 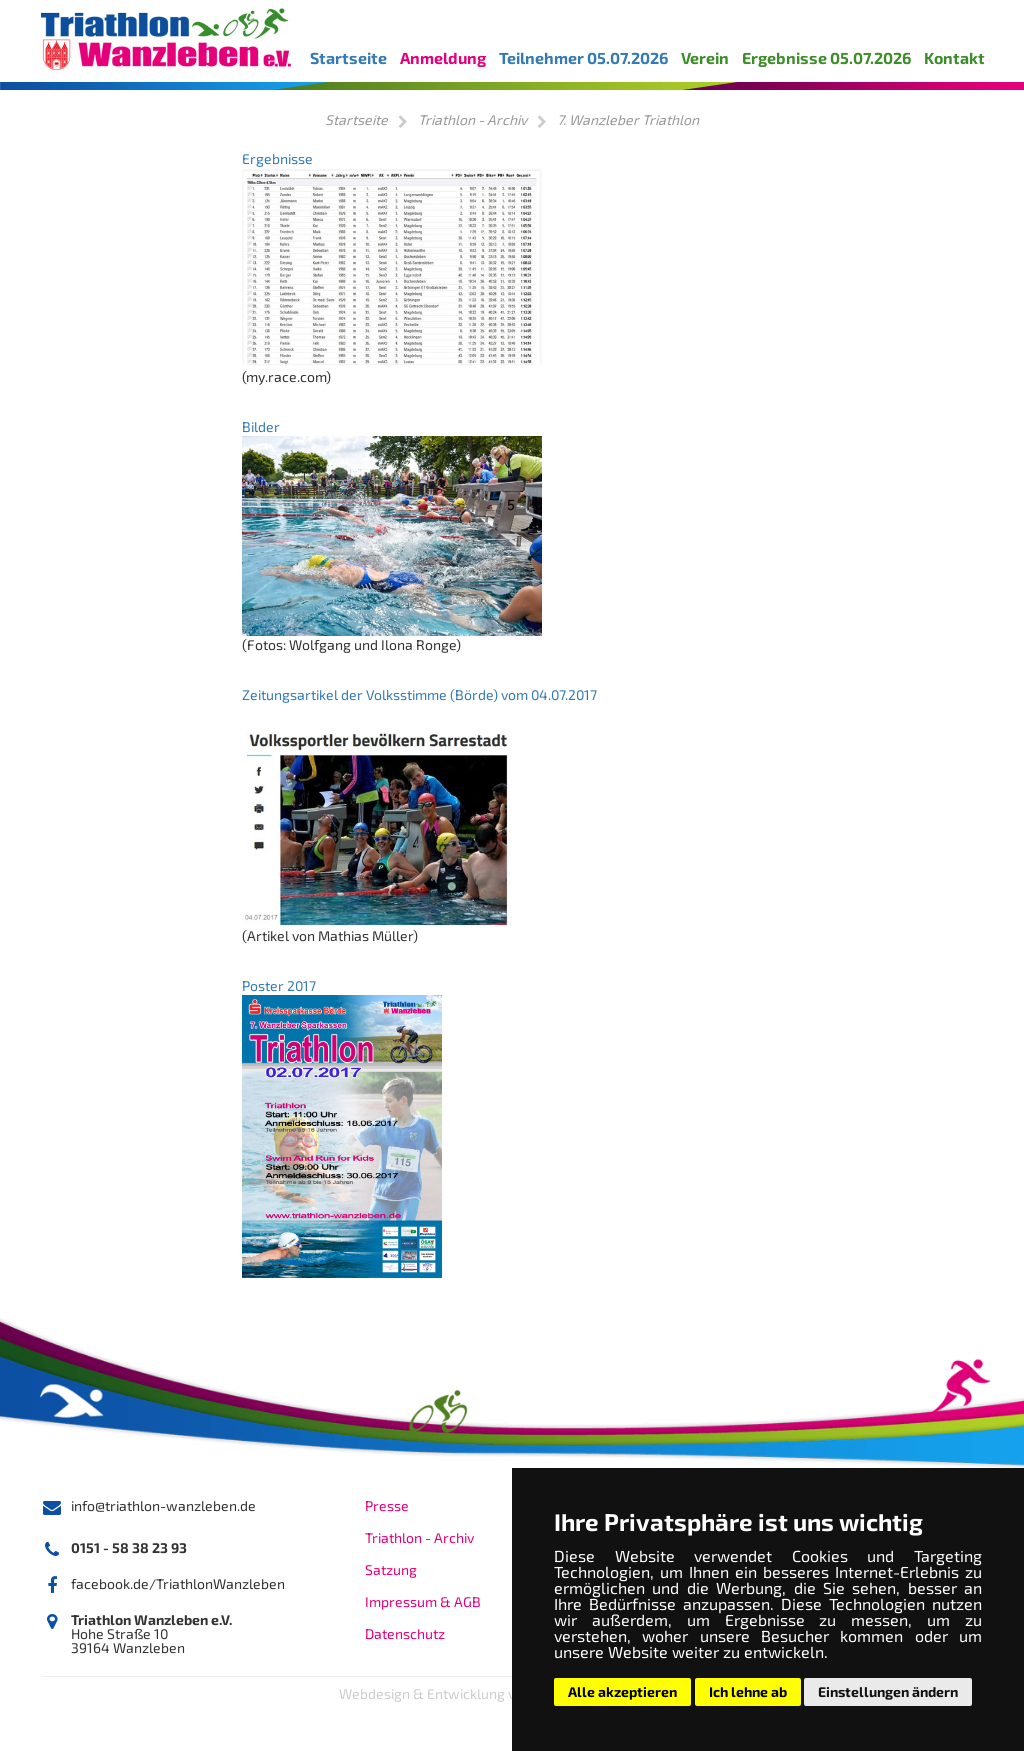 What do you see at coordinates (277, 158) in the screenshot?
I see `Ergebnisse` at bounding box center [277, 158].